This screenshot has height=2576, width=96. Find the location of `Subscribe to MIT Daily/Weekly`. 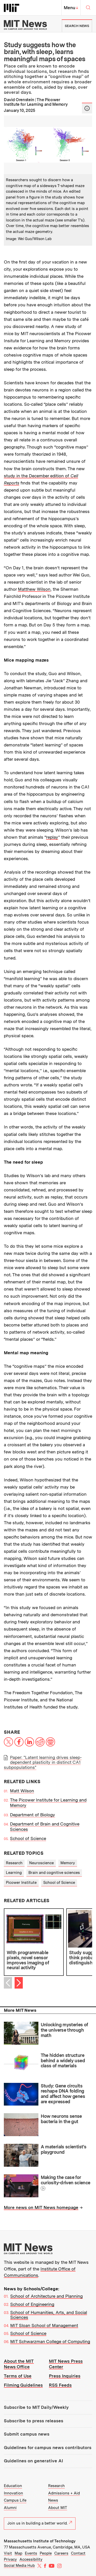

Subscribe to MIT Daily/Weekly is located at coordinates (36, 2407).